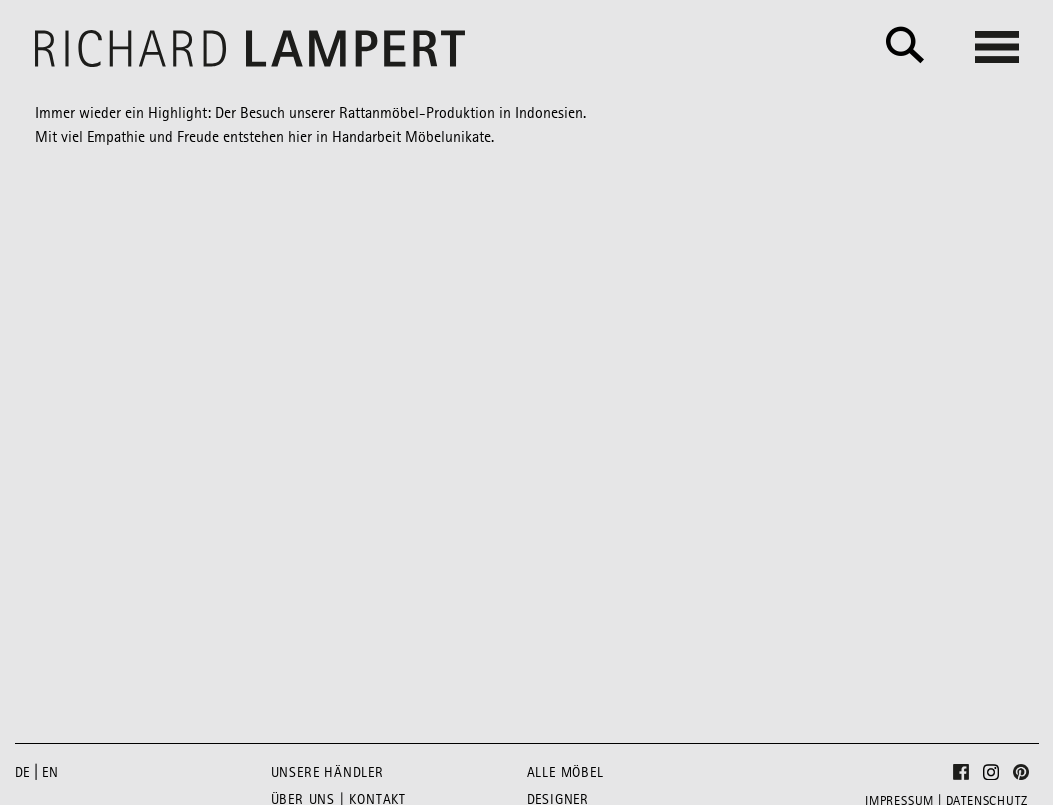  I want to click on de, so click(23, 773).